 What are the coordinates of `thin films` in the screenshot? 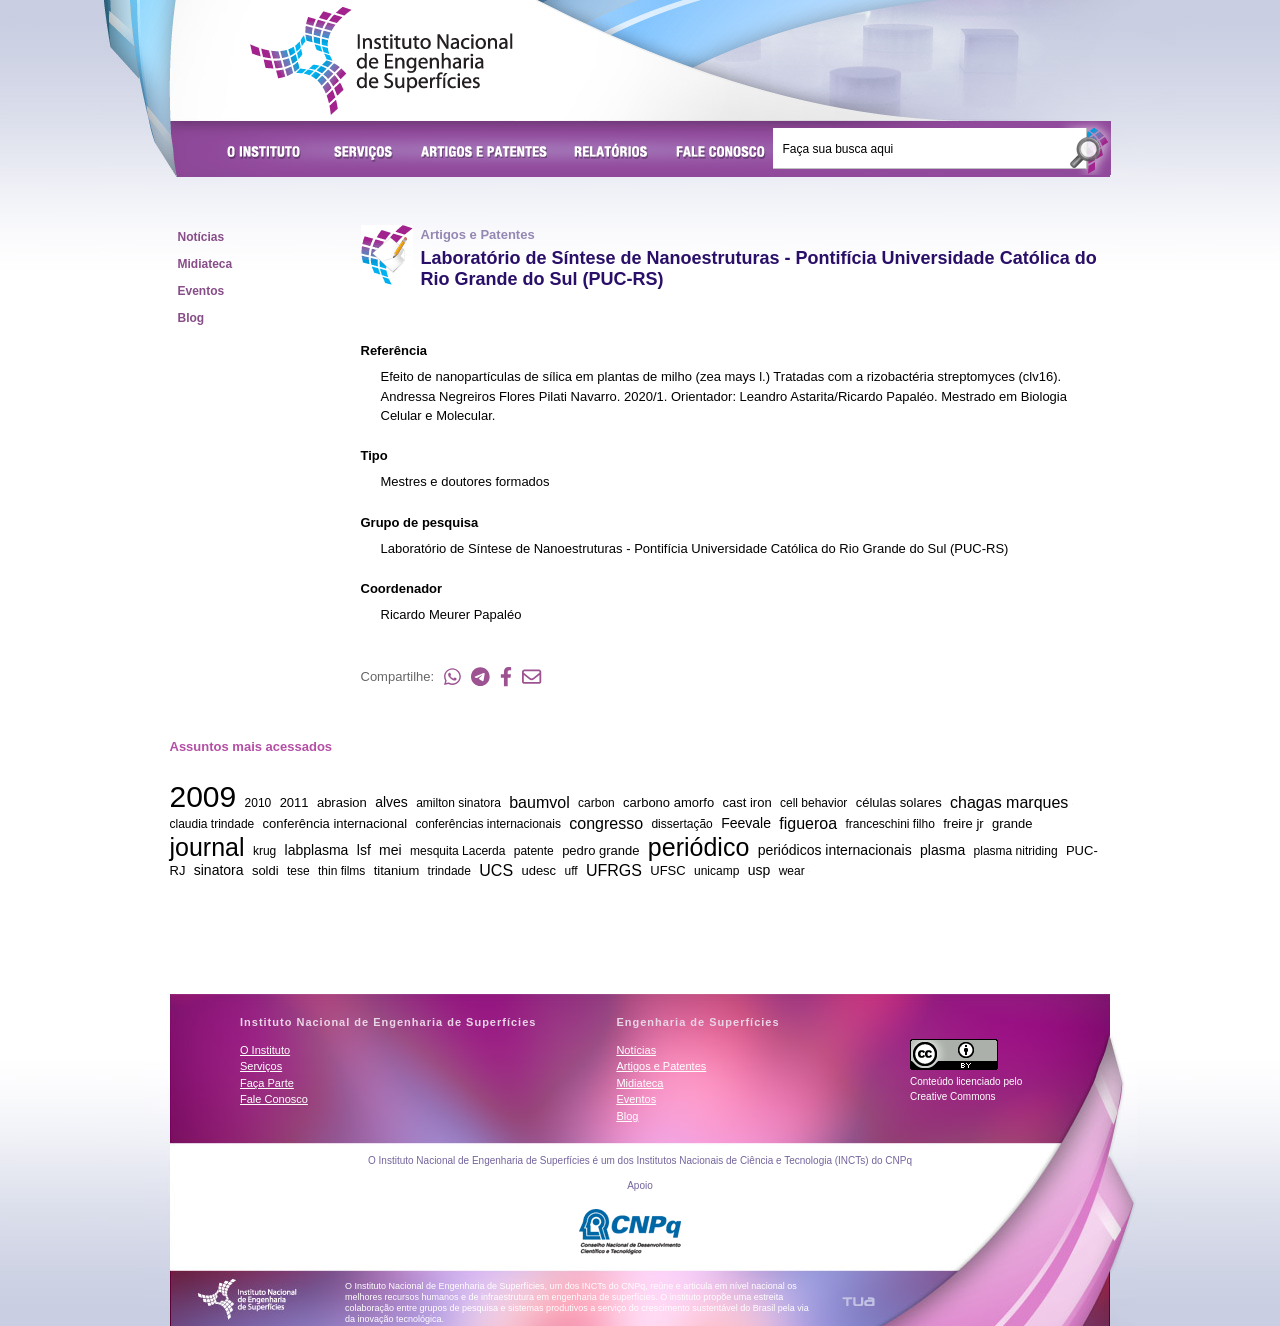 It's located at (341, 871).